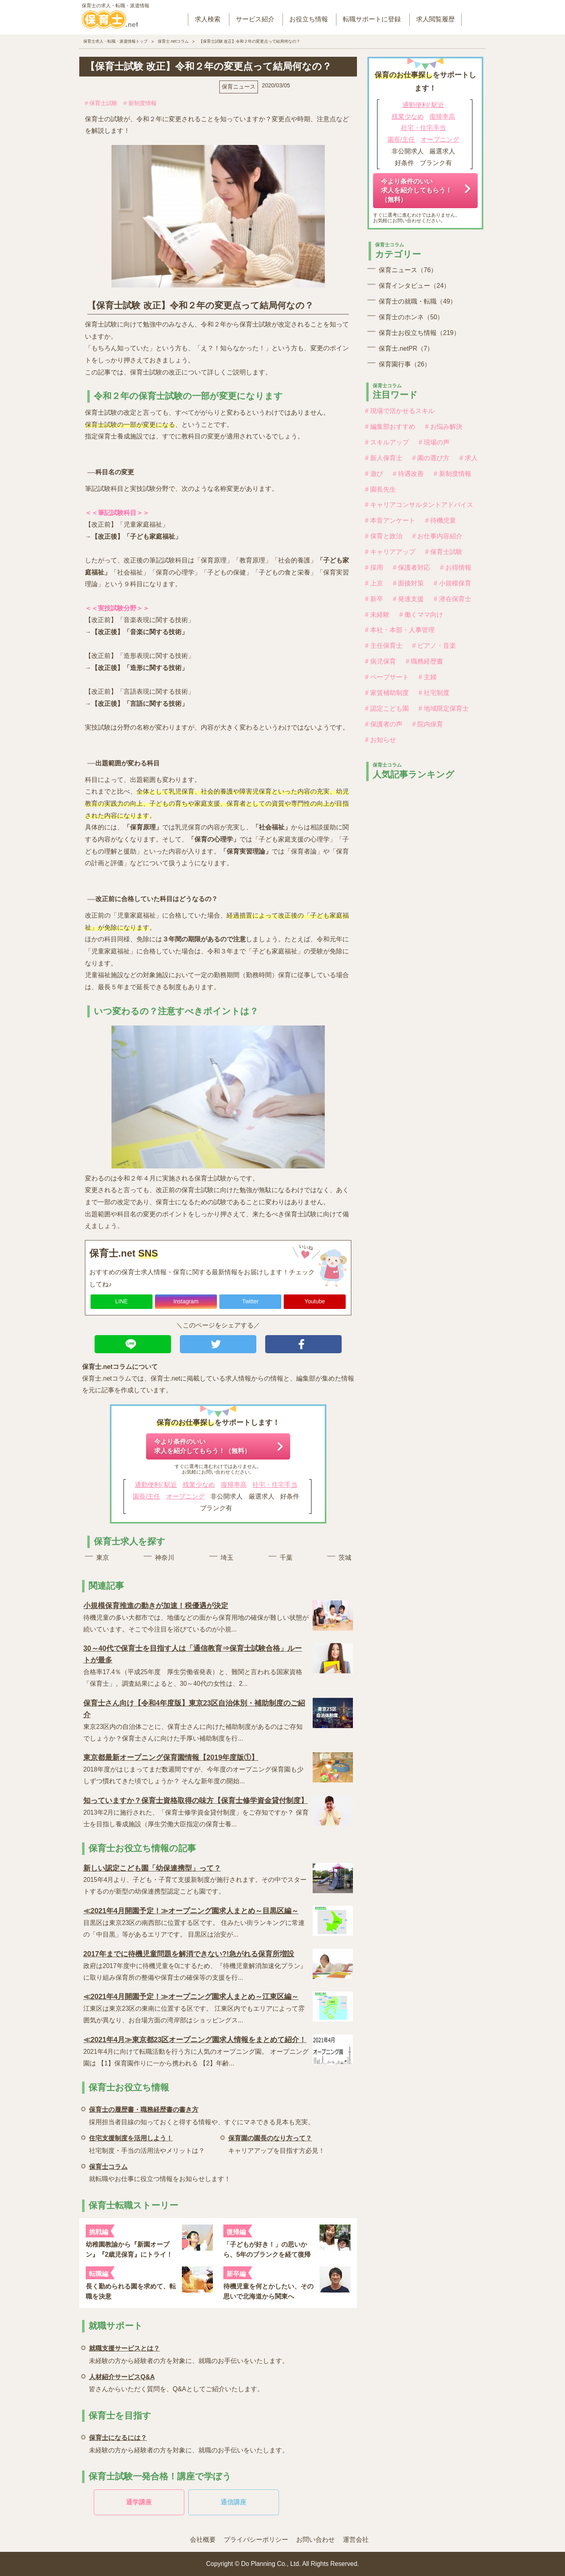 The height and width of the screenshot is (2576, 565). I want to click on # 職務経歴書, so click(424, 661).